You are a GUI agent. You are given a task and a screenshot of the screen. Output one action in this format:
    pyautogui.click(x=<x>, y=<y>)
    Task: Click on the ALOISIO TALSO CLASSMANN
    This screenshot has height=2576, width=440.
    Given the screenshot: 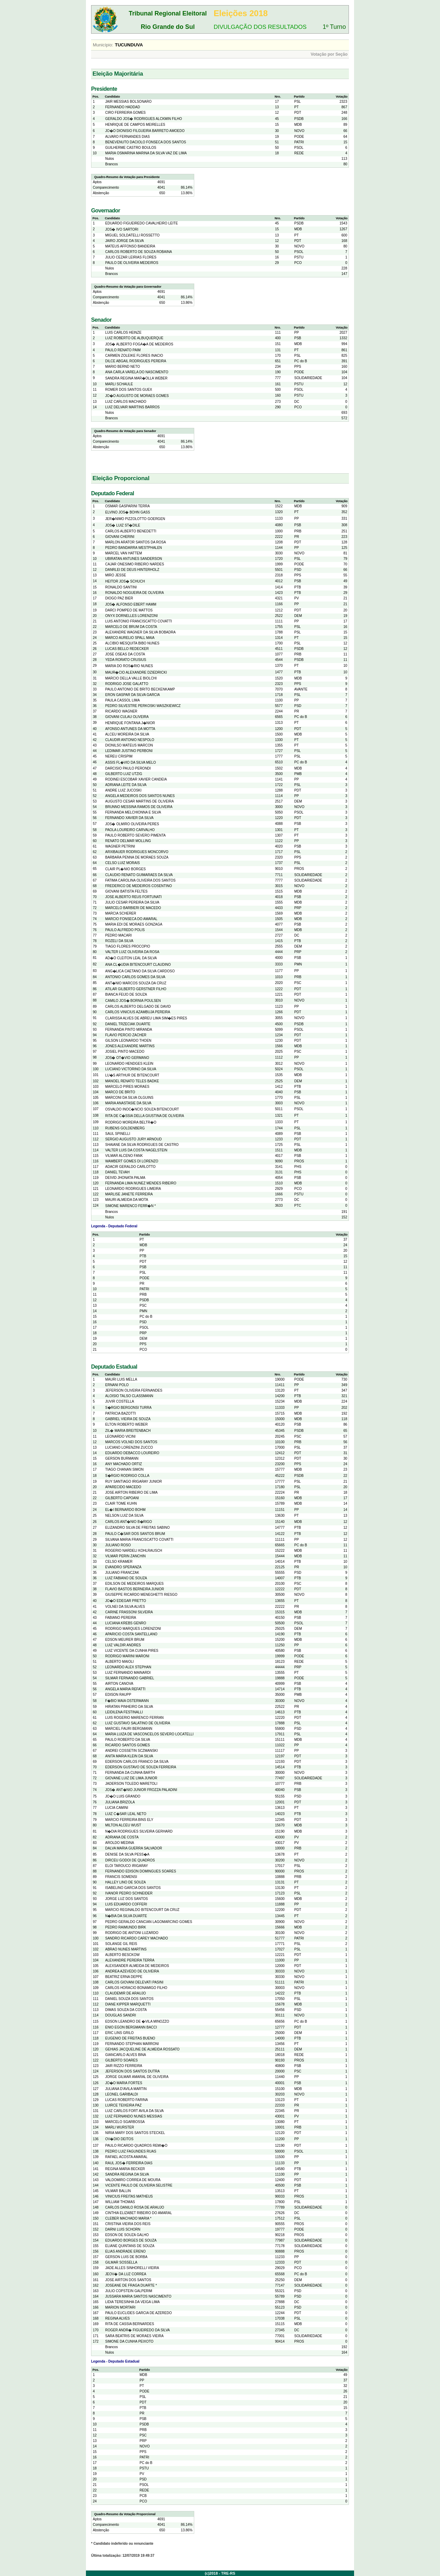 What is the action you would take?
    pyautogui.click(x=129, y=1396)
    